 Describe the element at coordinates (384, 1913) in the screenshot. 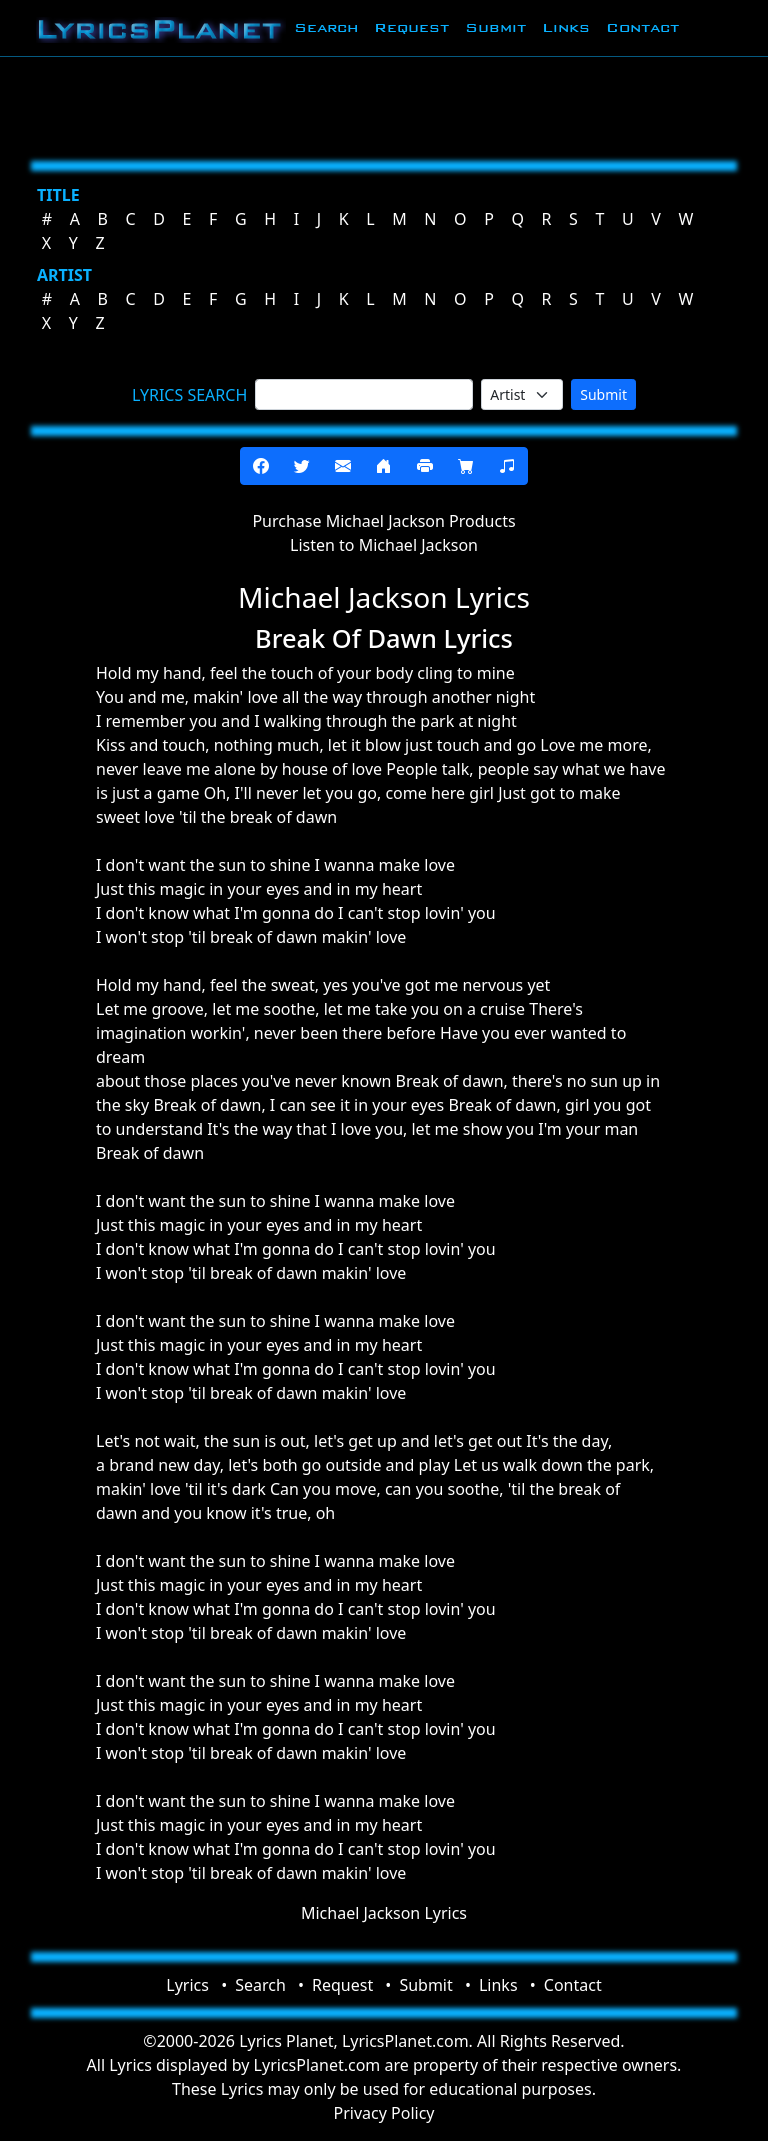

I see `Michael Jackson Lyrics` at that location.